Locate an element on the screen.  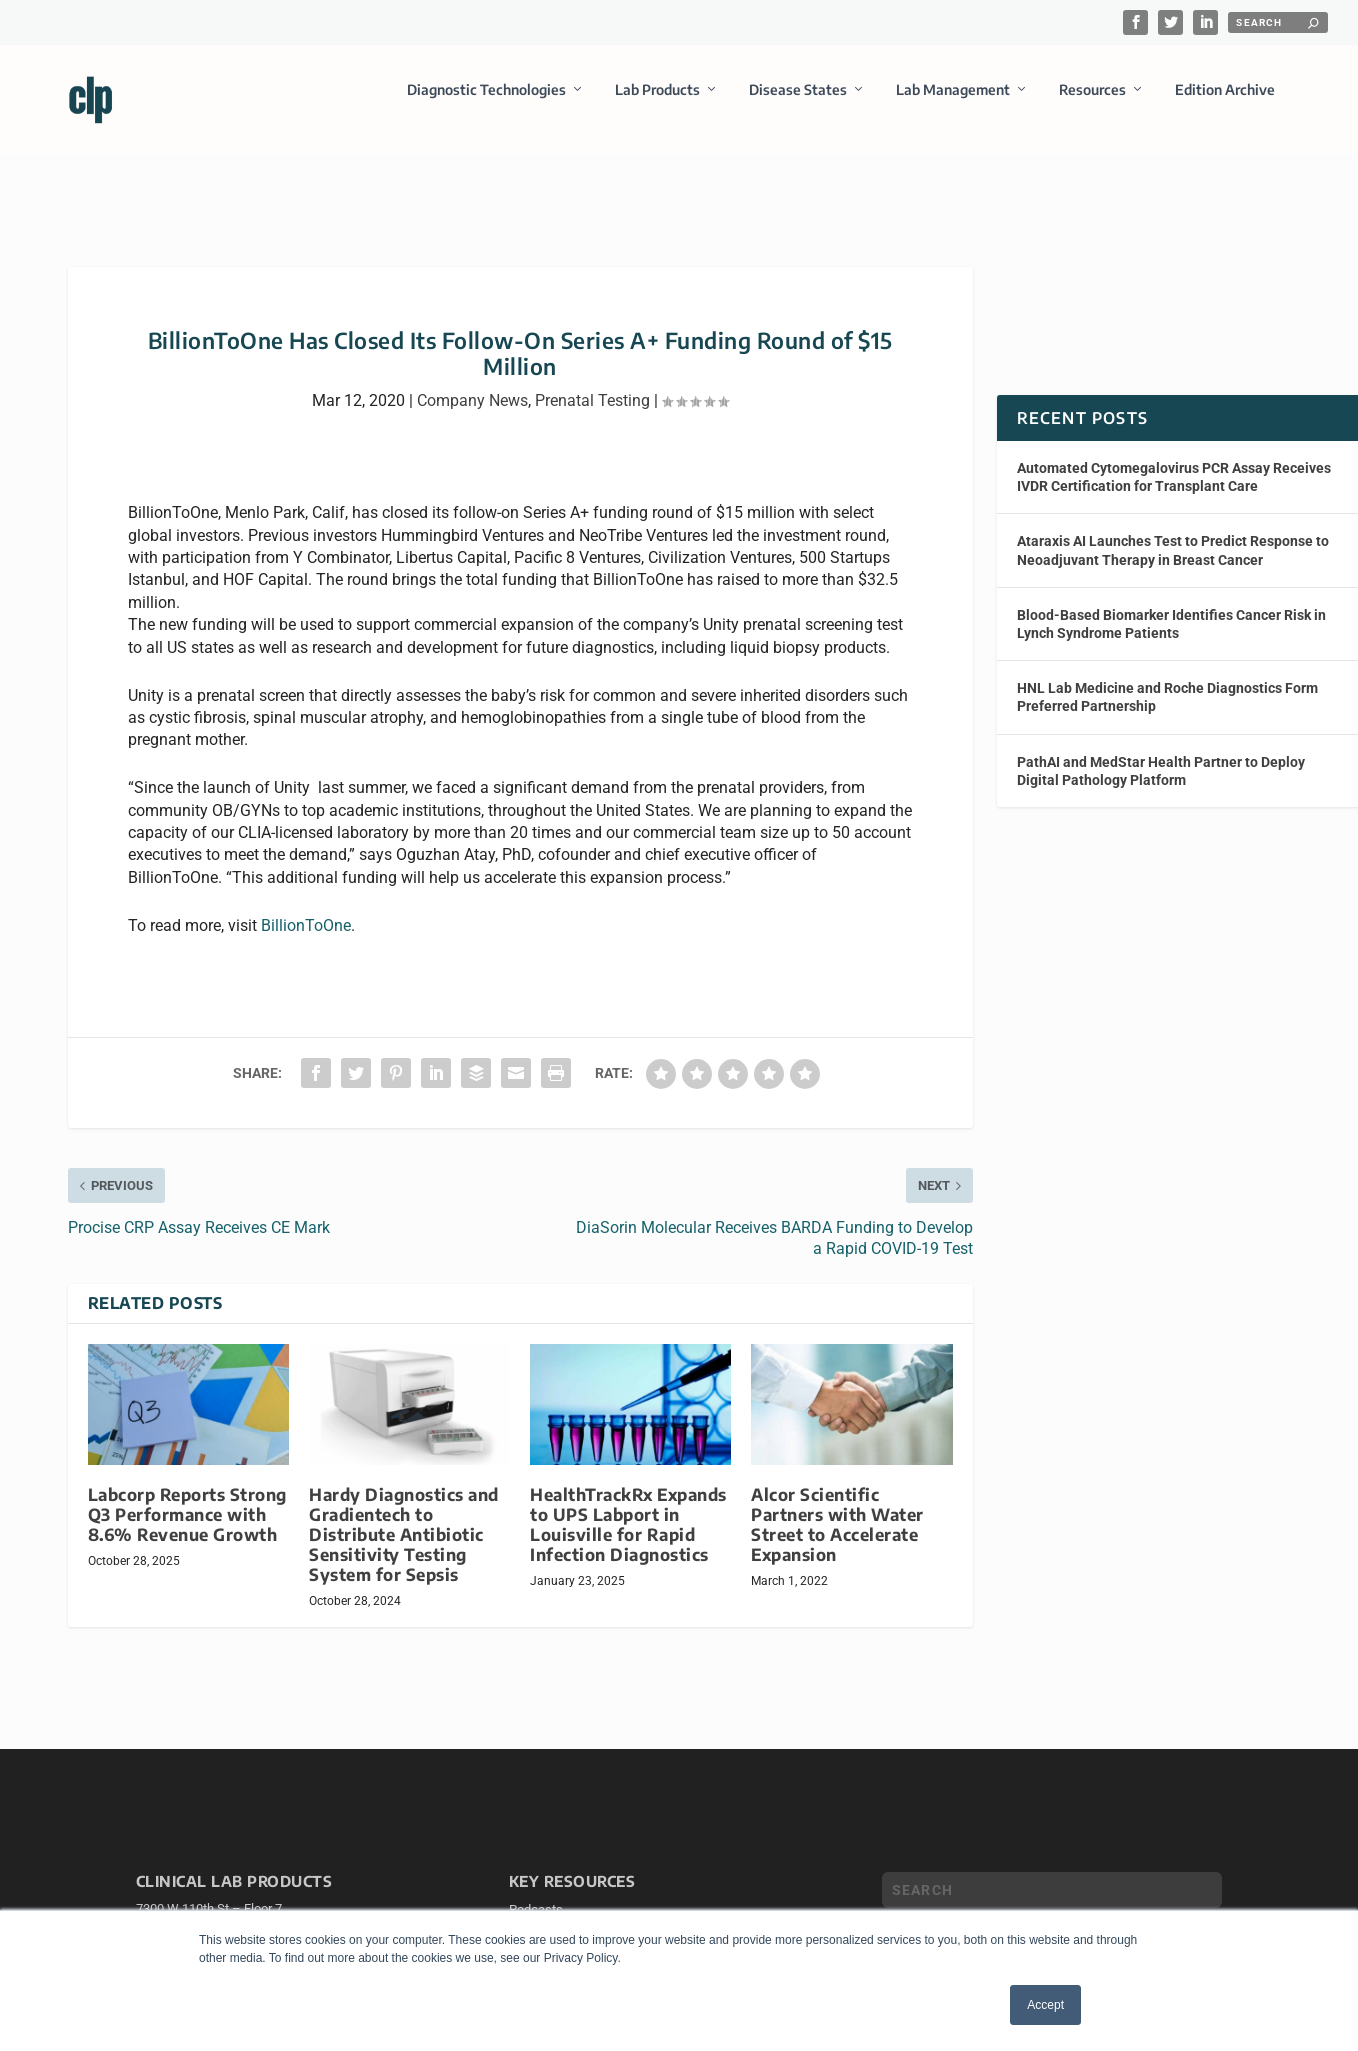
Disease States is located at coordinates (798, 103).